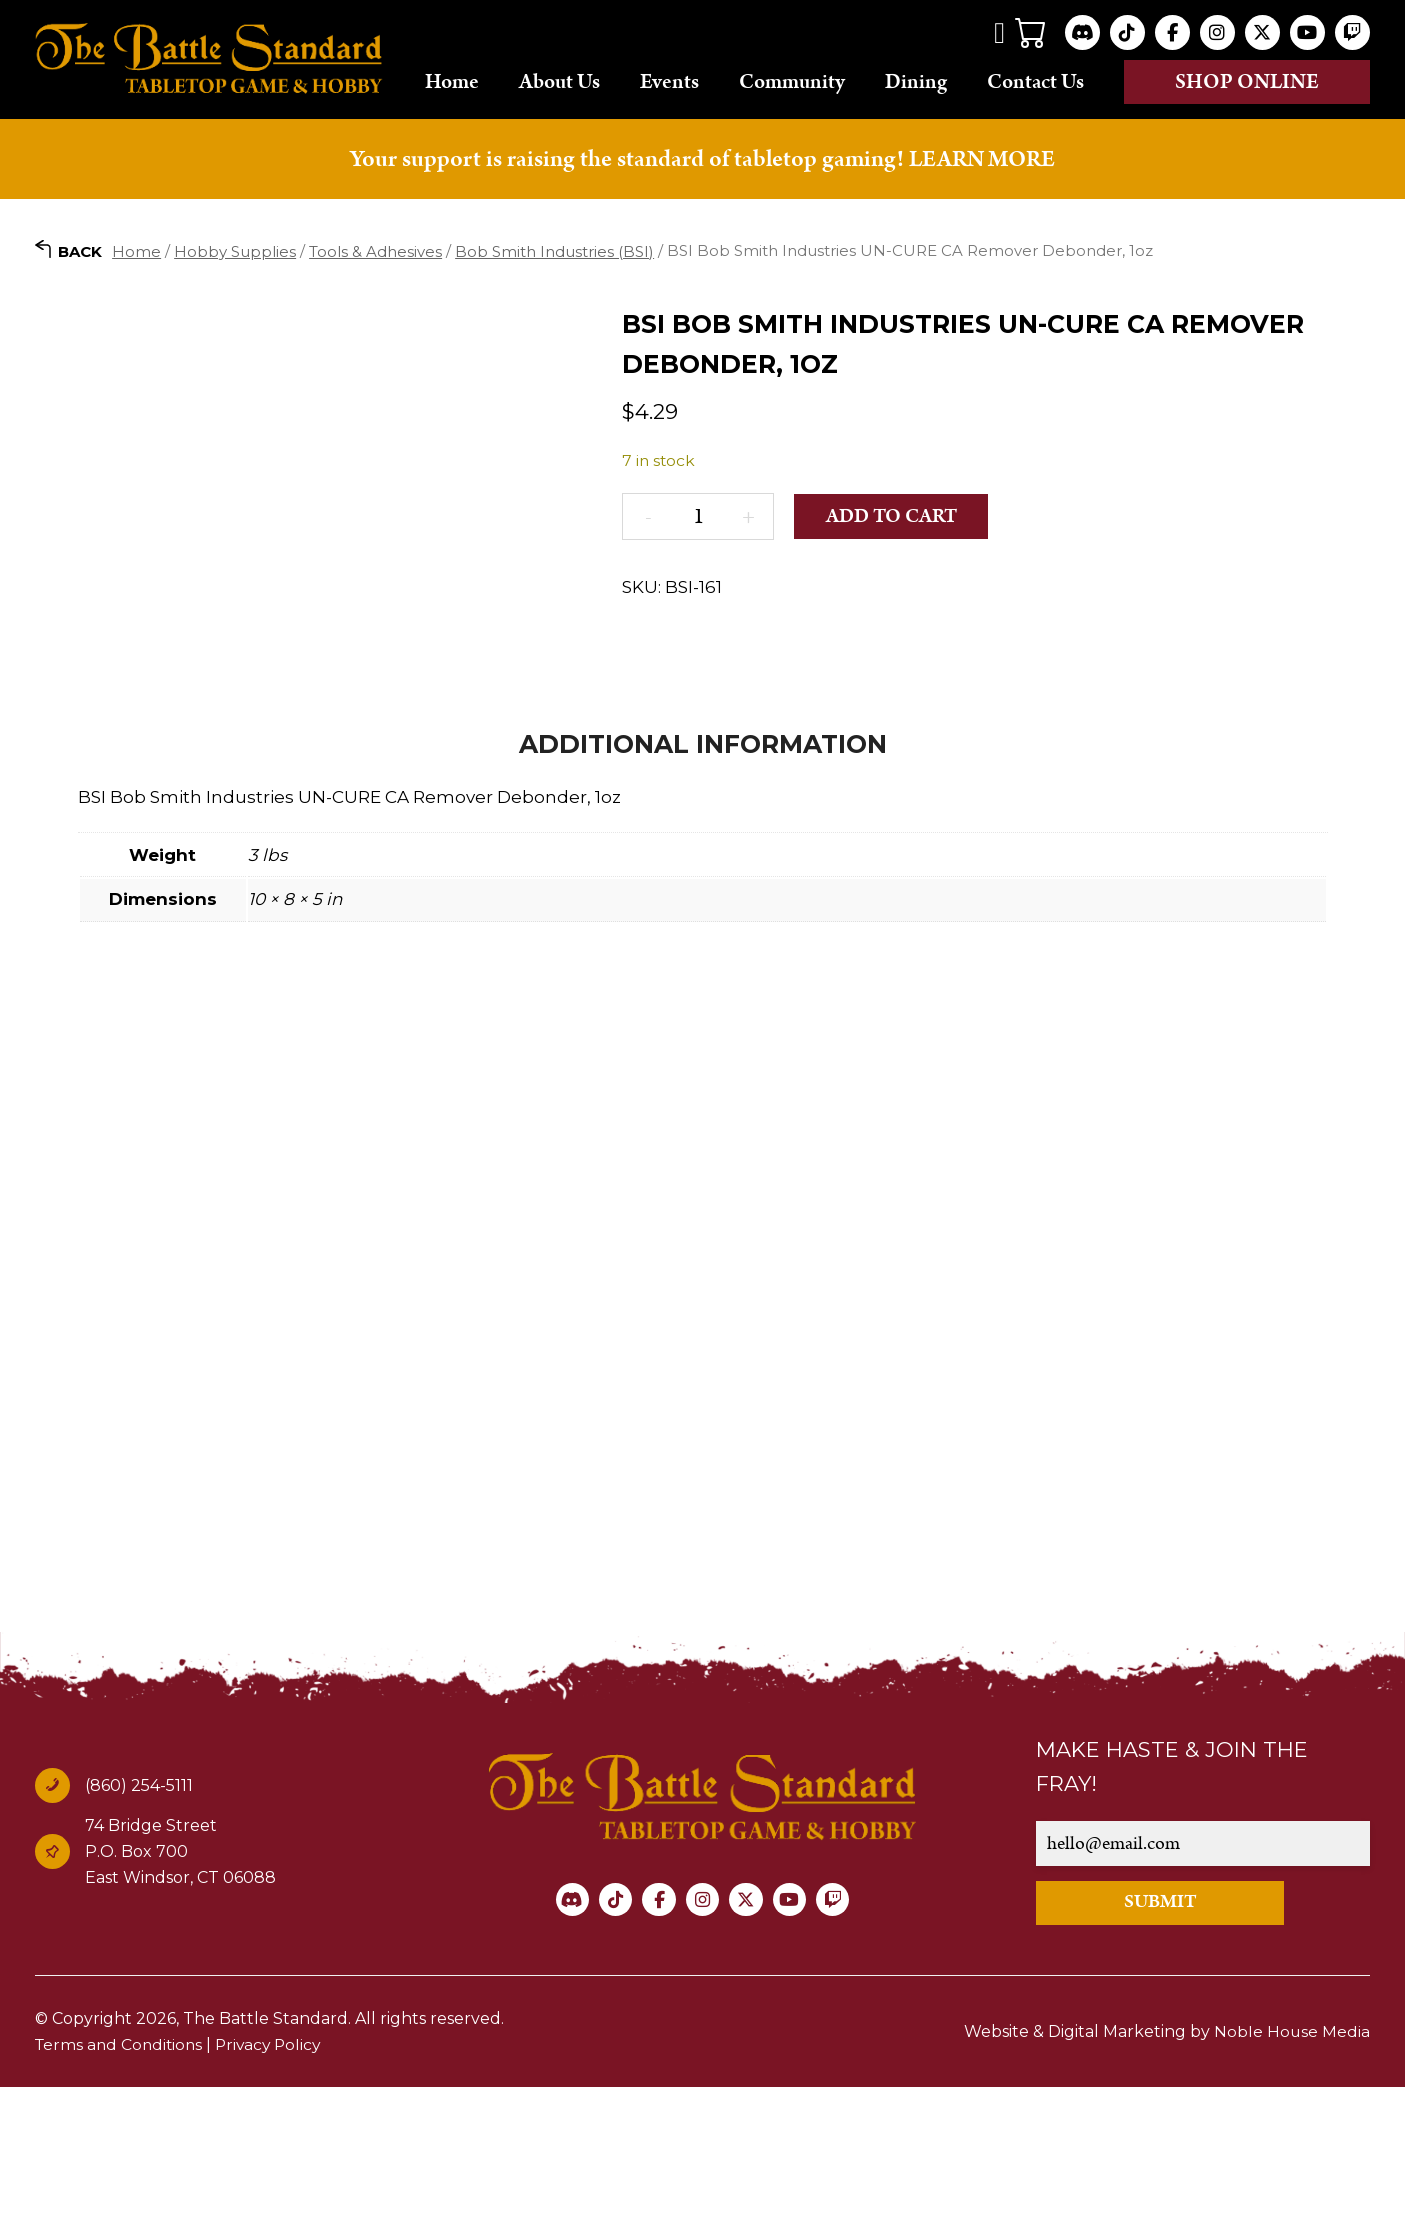  I want to click on Contact Us, so click(1048, 94).